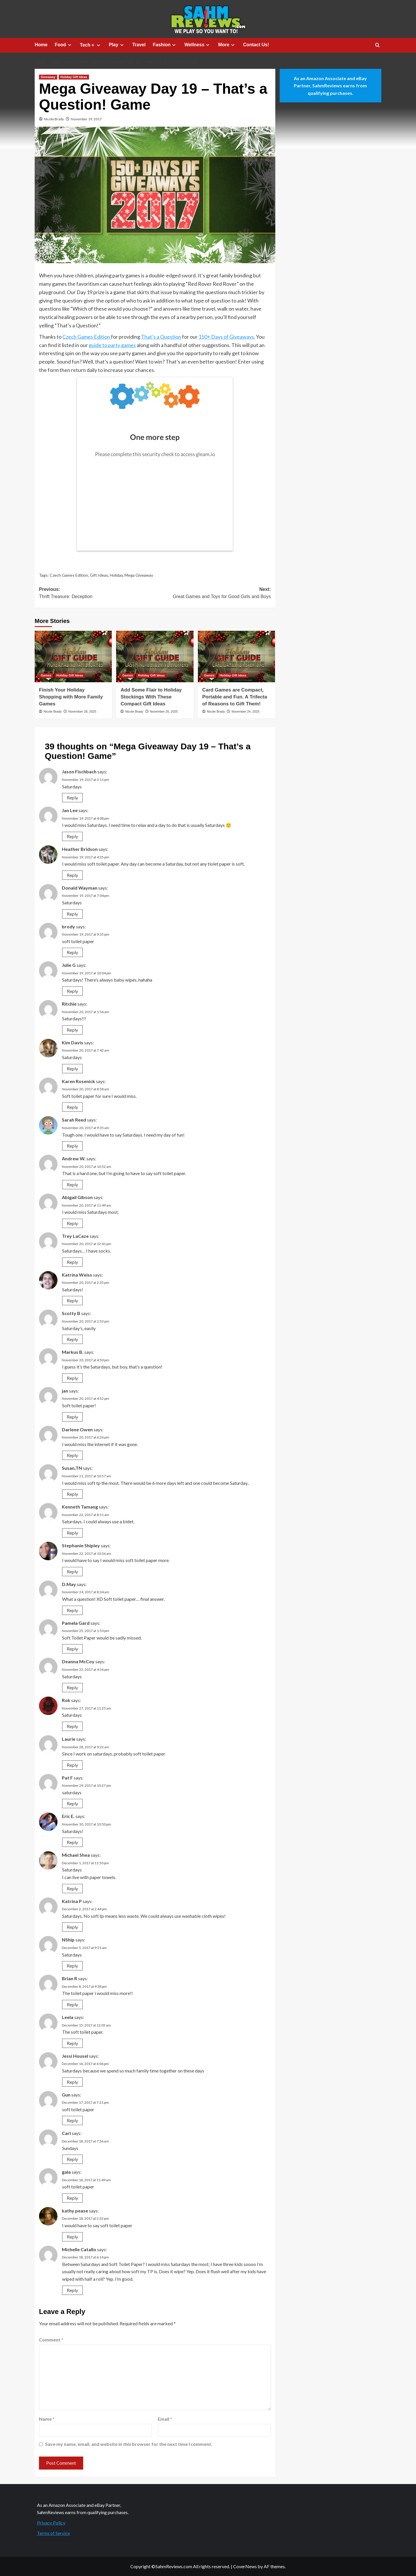  Describe the element at coordinates (213, 593) in the screenshot. I see `Next:` at that location.